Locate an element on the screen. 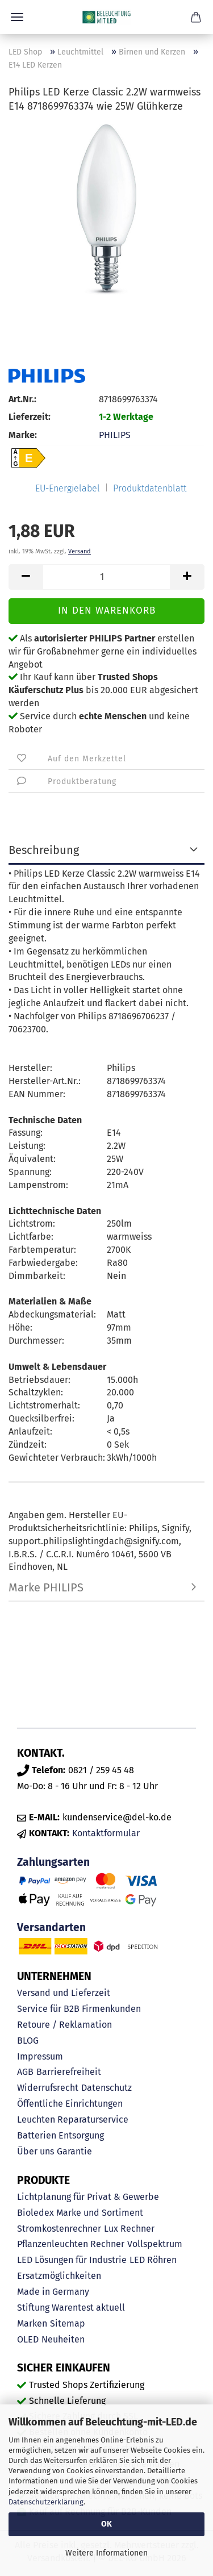 This screenshot has height=2576, width=213. OK is located at coordinates (106, 2524).